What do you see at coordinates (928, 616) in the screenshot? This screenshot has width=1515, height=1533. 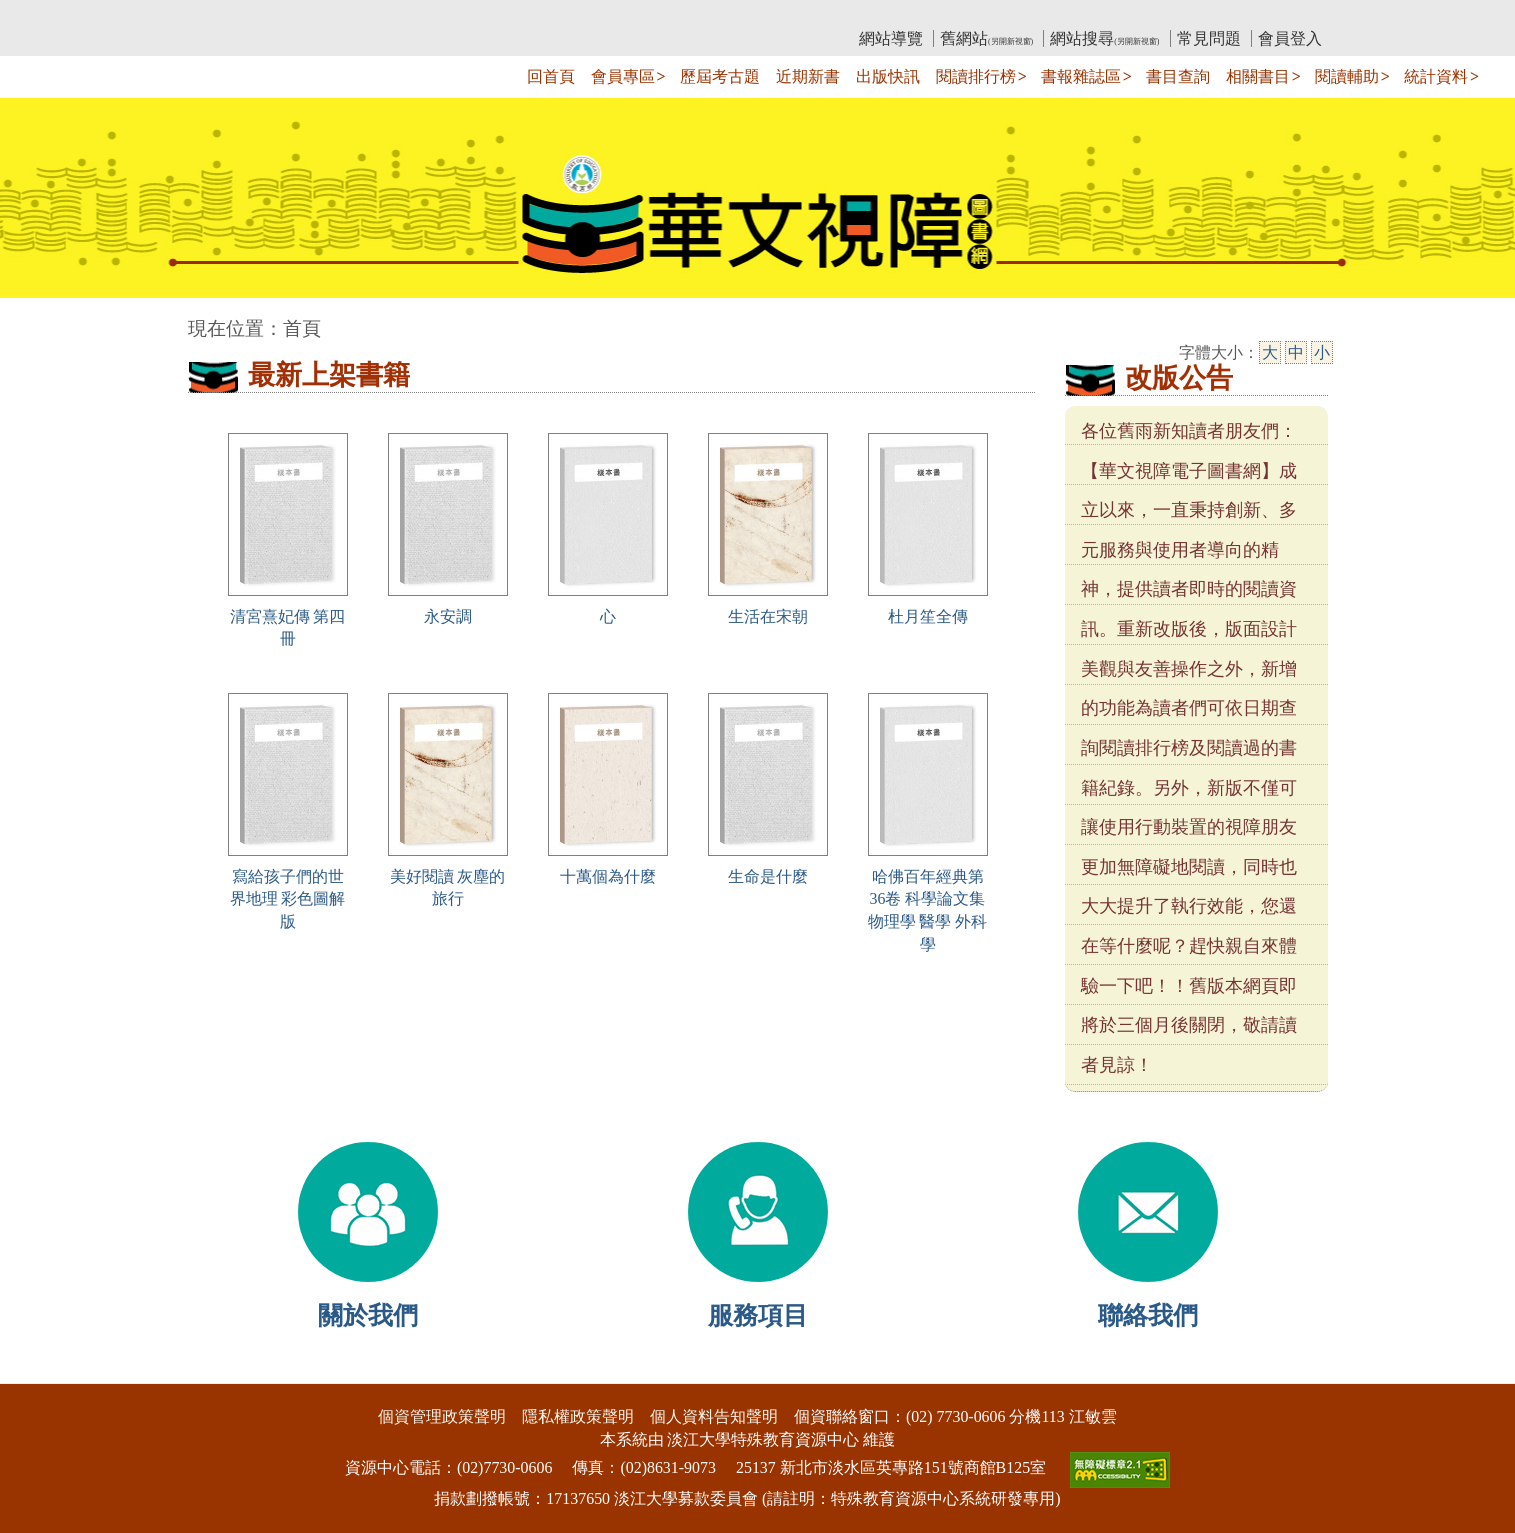 I see `杜月笙全傳` at bounding box center [928, 616].